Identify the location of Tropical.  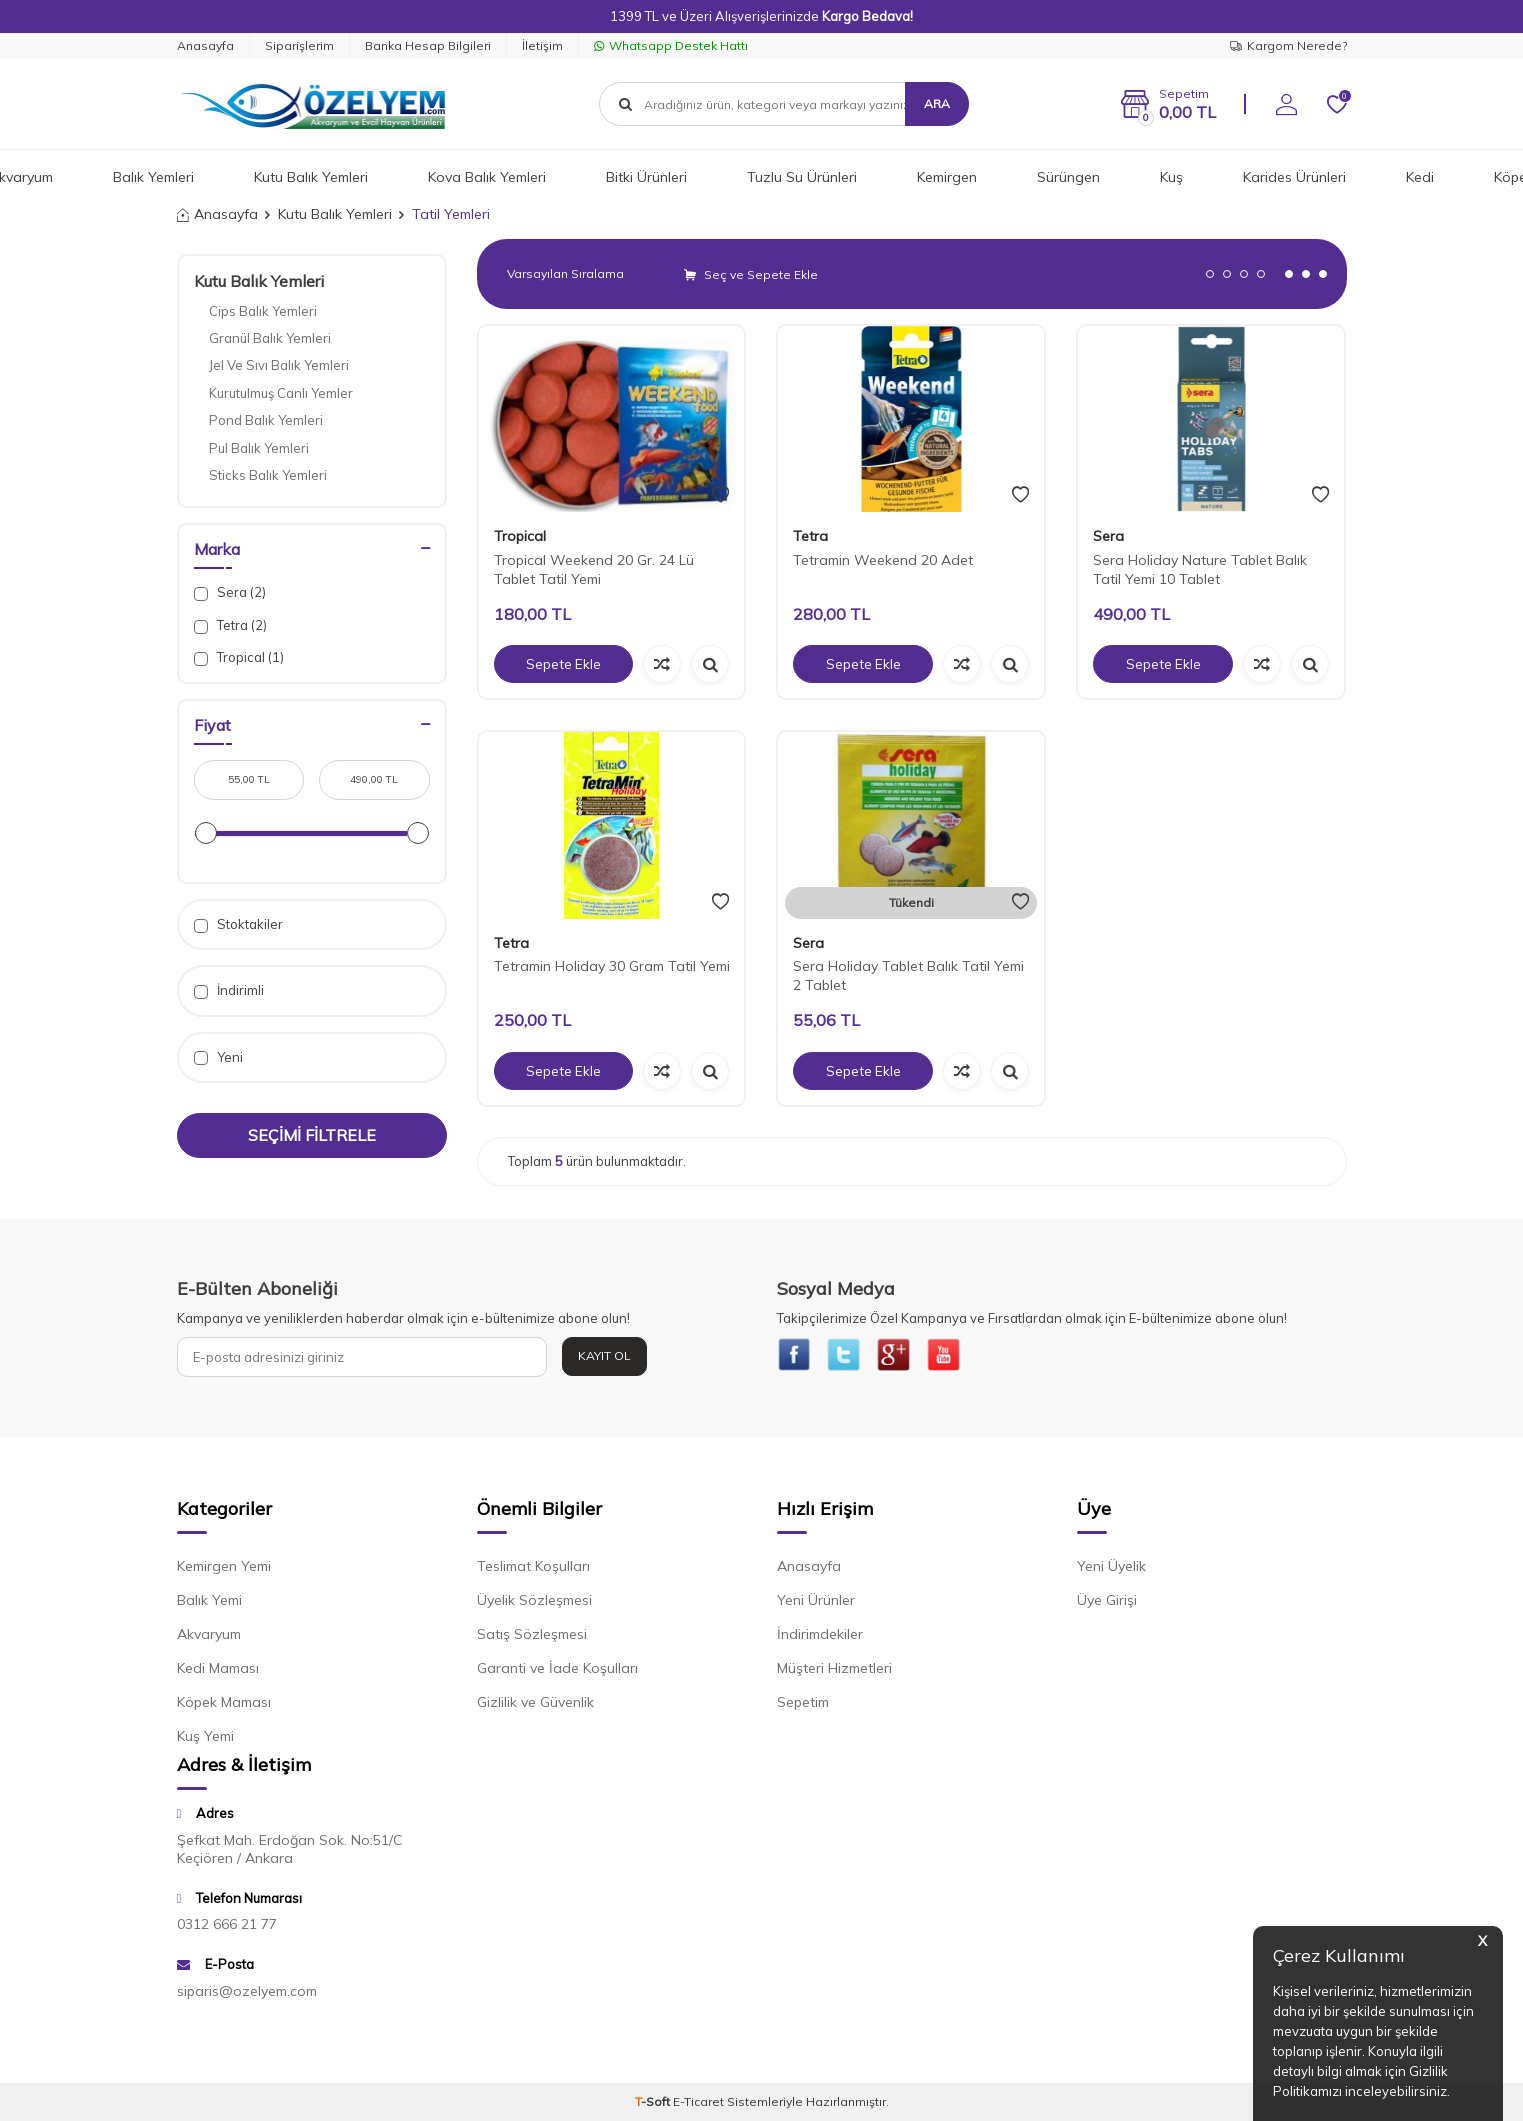
(520, 536).